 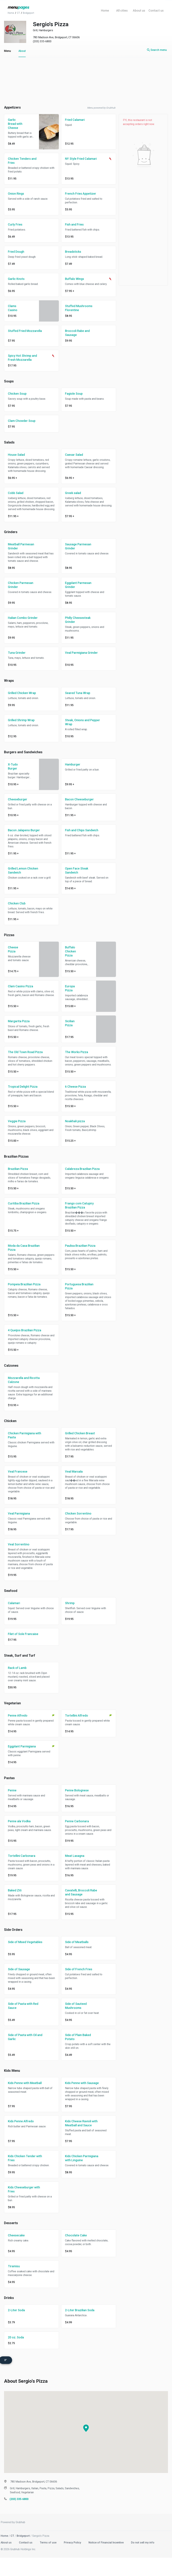 What do you see at coordinates (80, 1245) in the screenshot?
I see `Paulisa Brazilian Pizza` at bounding box center [80, 1245].